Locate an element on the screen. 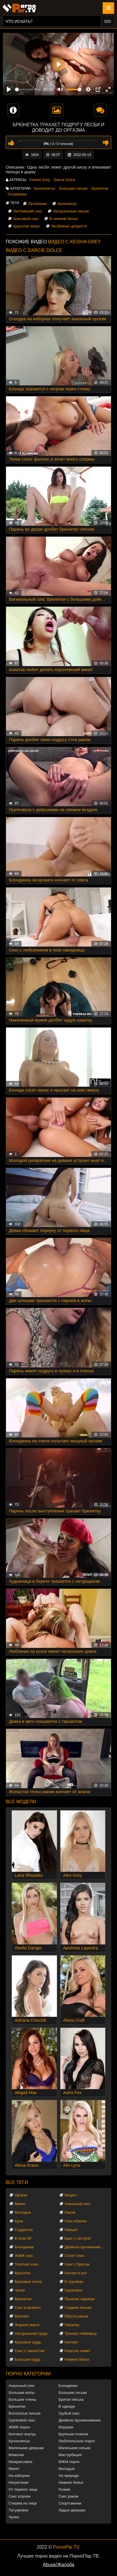 This screenshot has height=2576, width=117. В нижнем белье is located at coordinates (63, 218).